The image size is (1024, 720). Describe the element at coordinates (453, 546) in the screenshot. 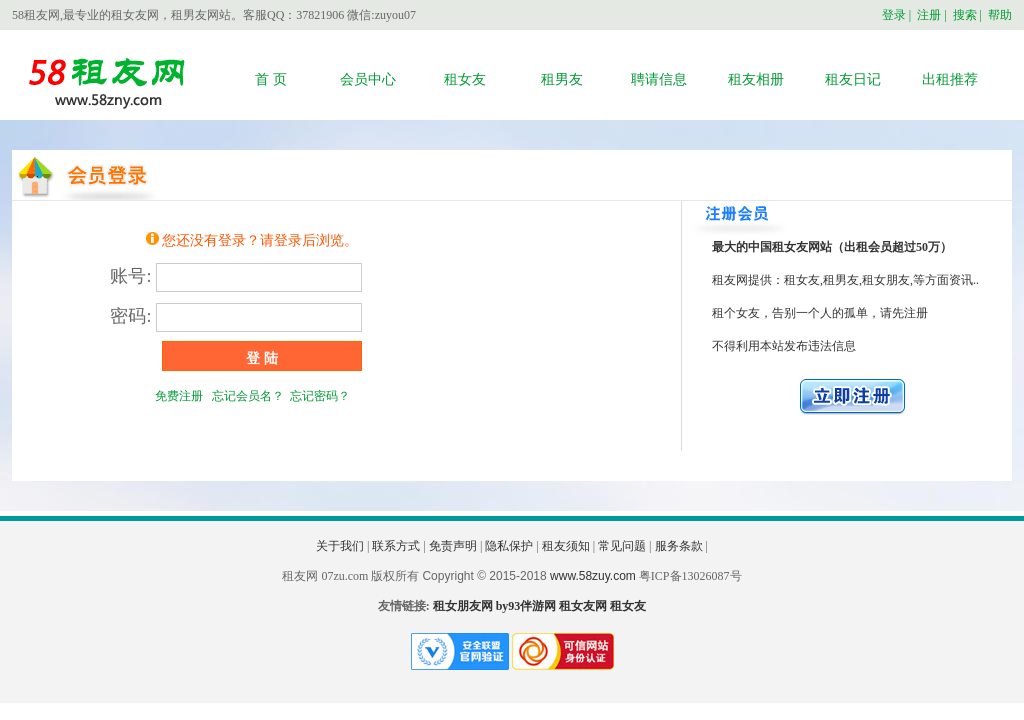

I see `免责声明` at that location.